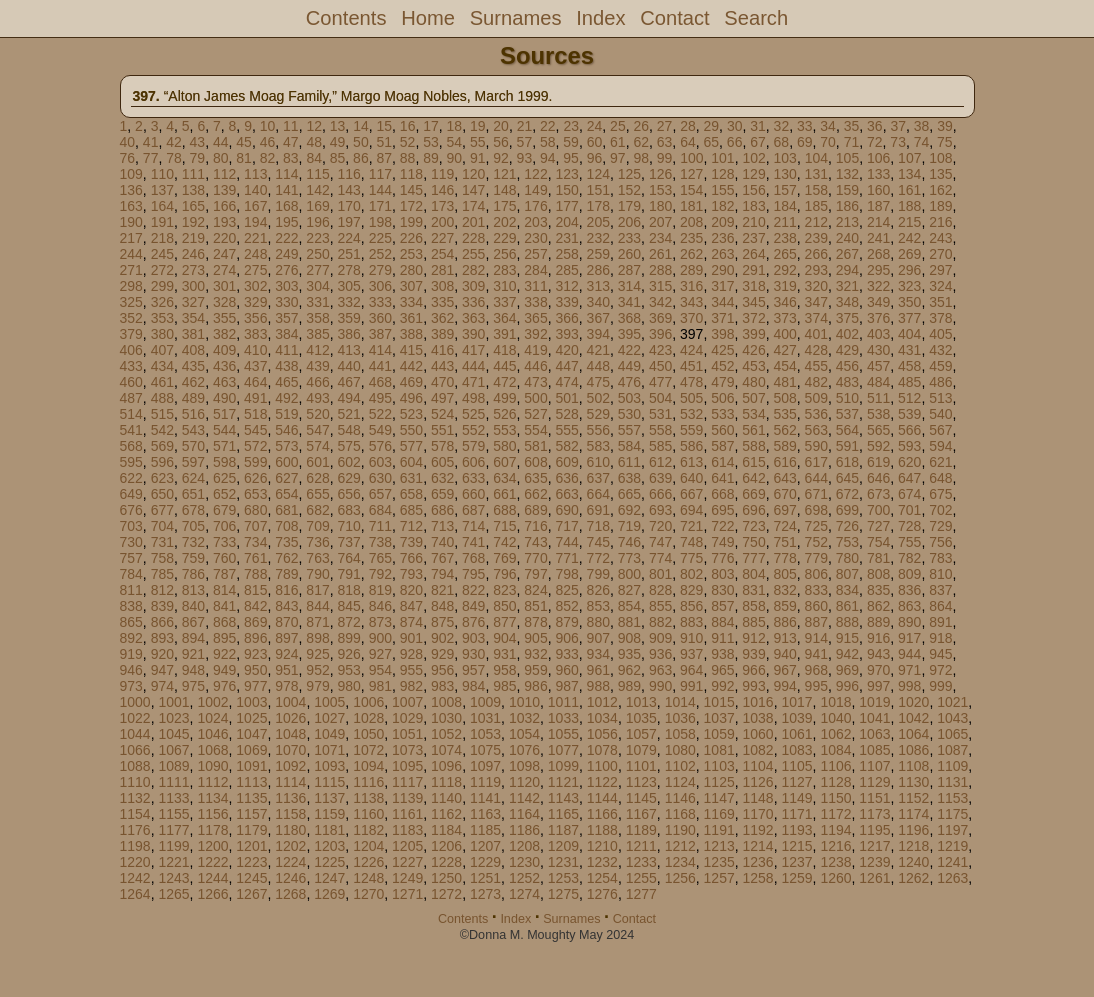 This screenshot has height=997, width=1094. Describe the element at coordinates (408, 126) in the screenshot. I see `16` at that location.